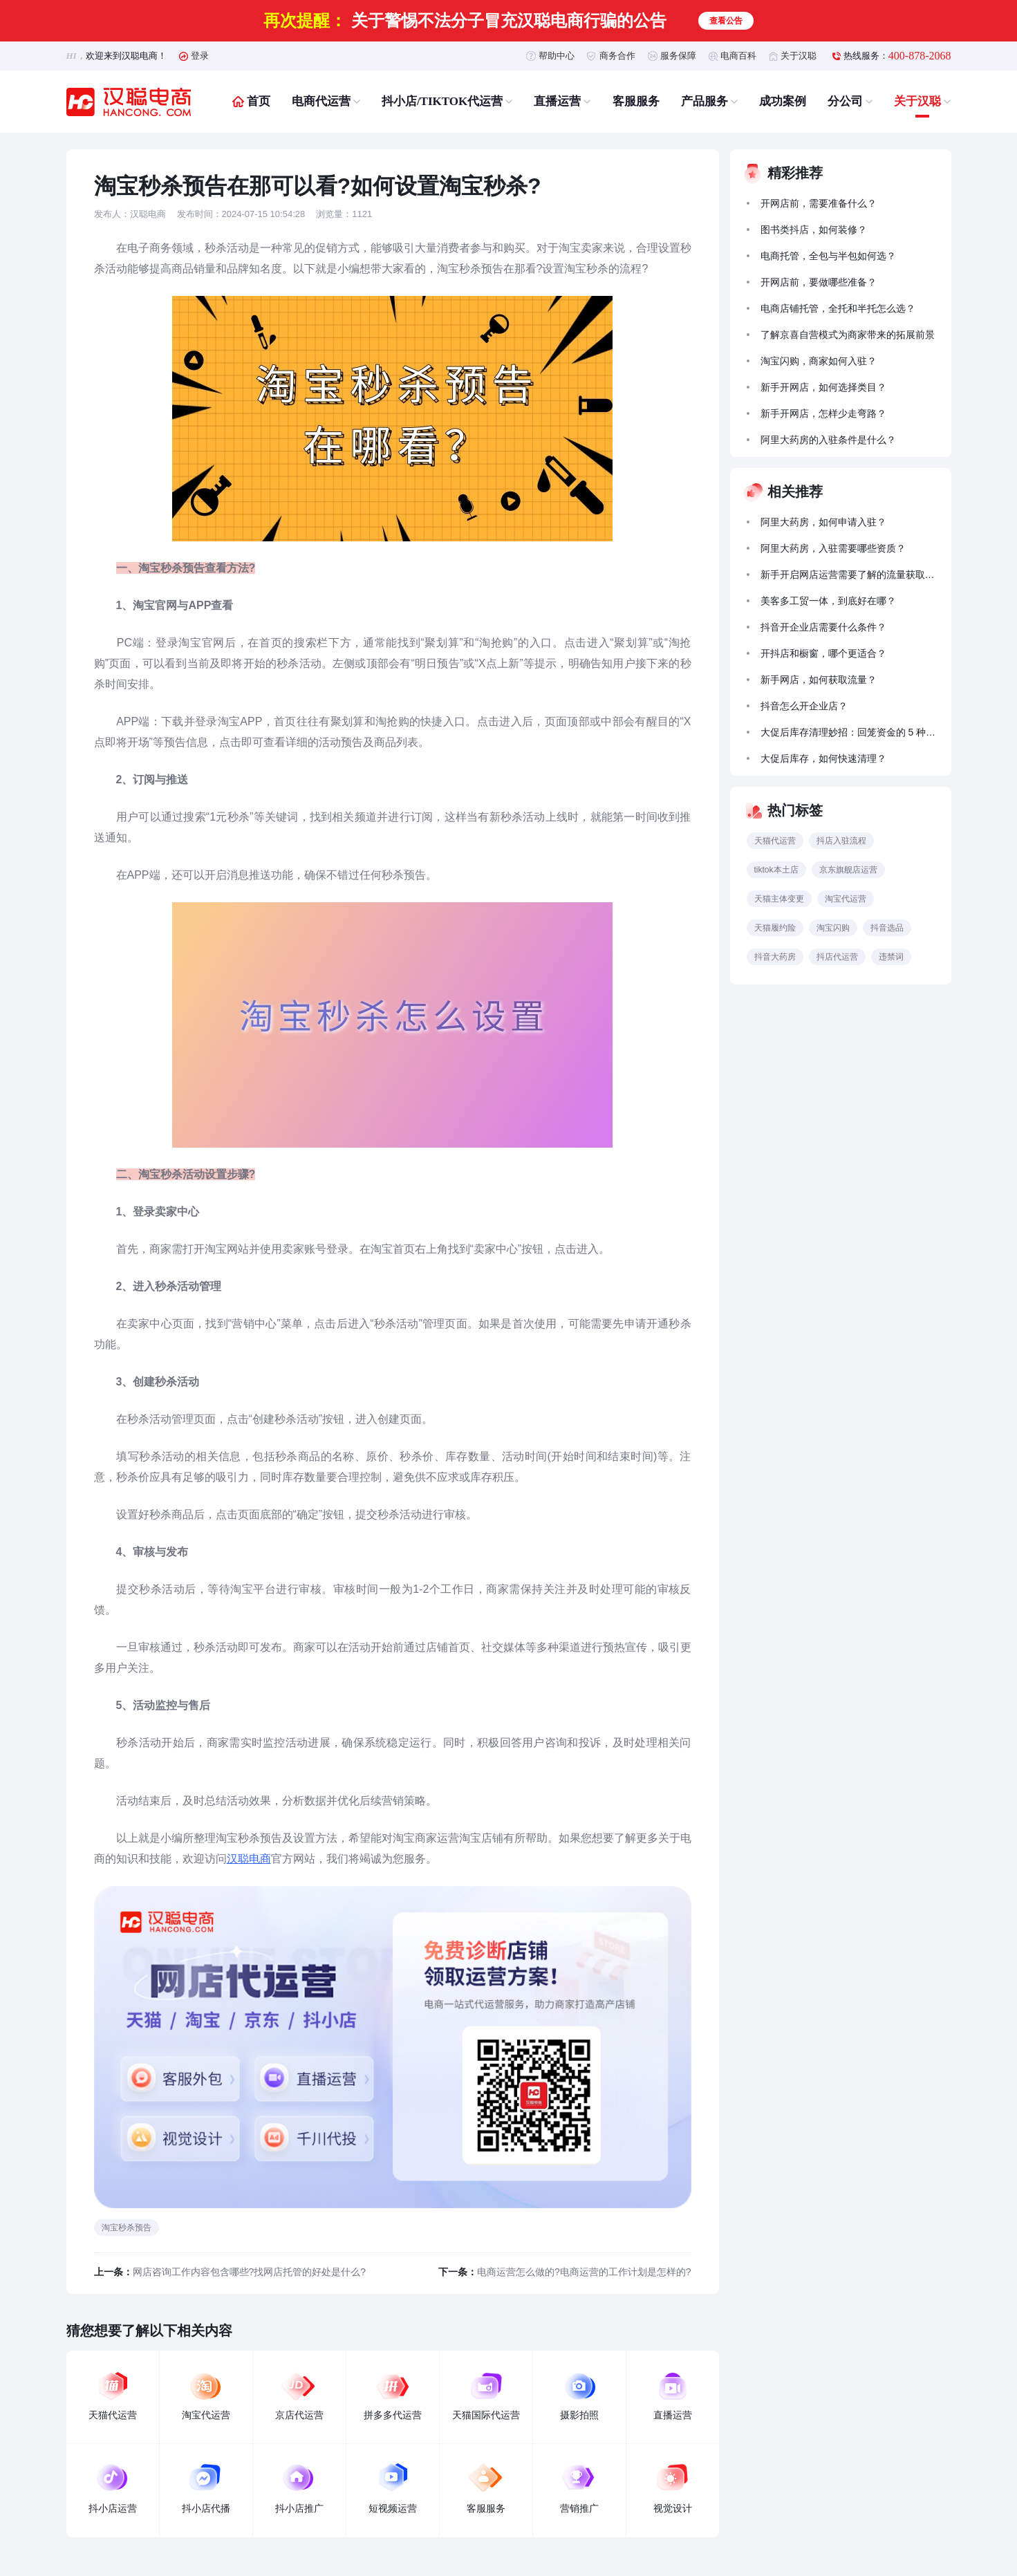 Image resolution: width=1017 pixels, height=2576 pixels. I want to click on 大促后库存清理妙招：回笼资金的 5 种促销策略, so click(850, 732).